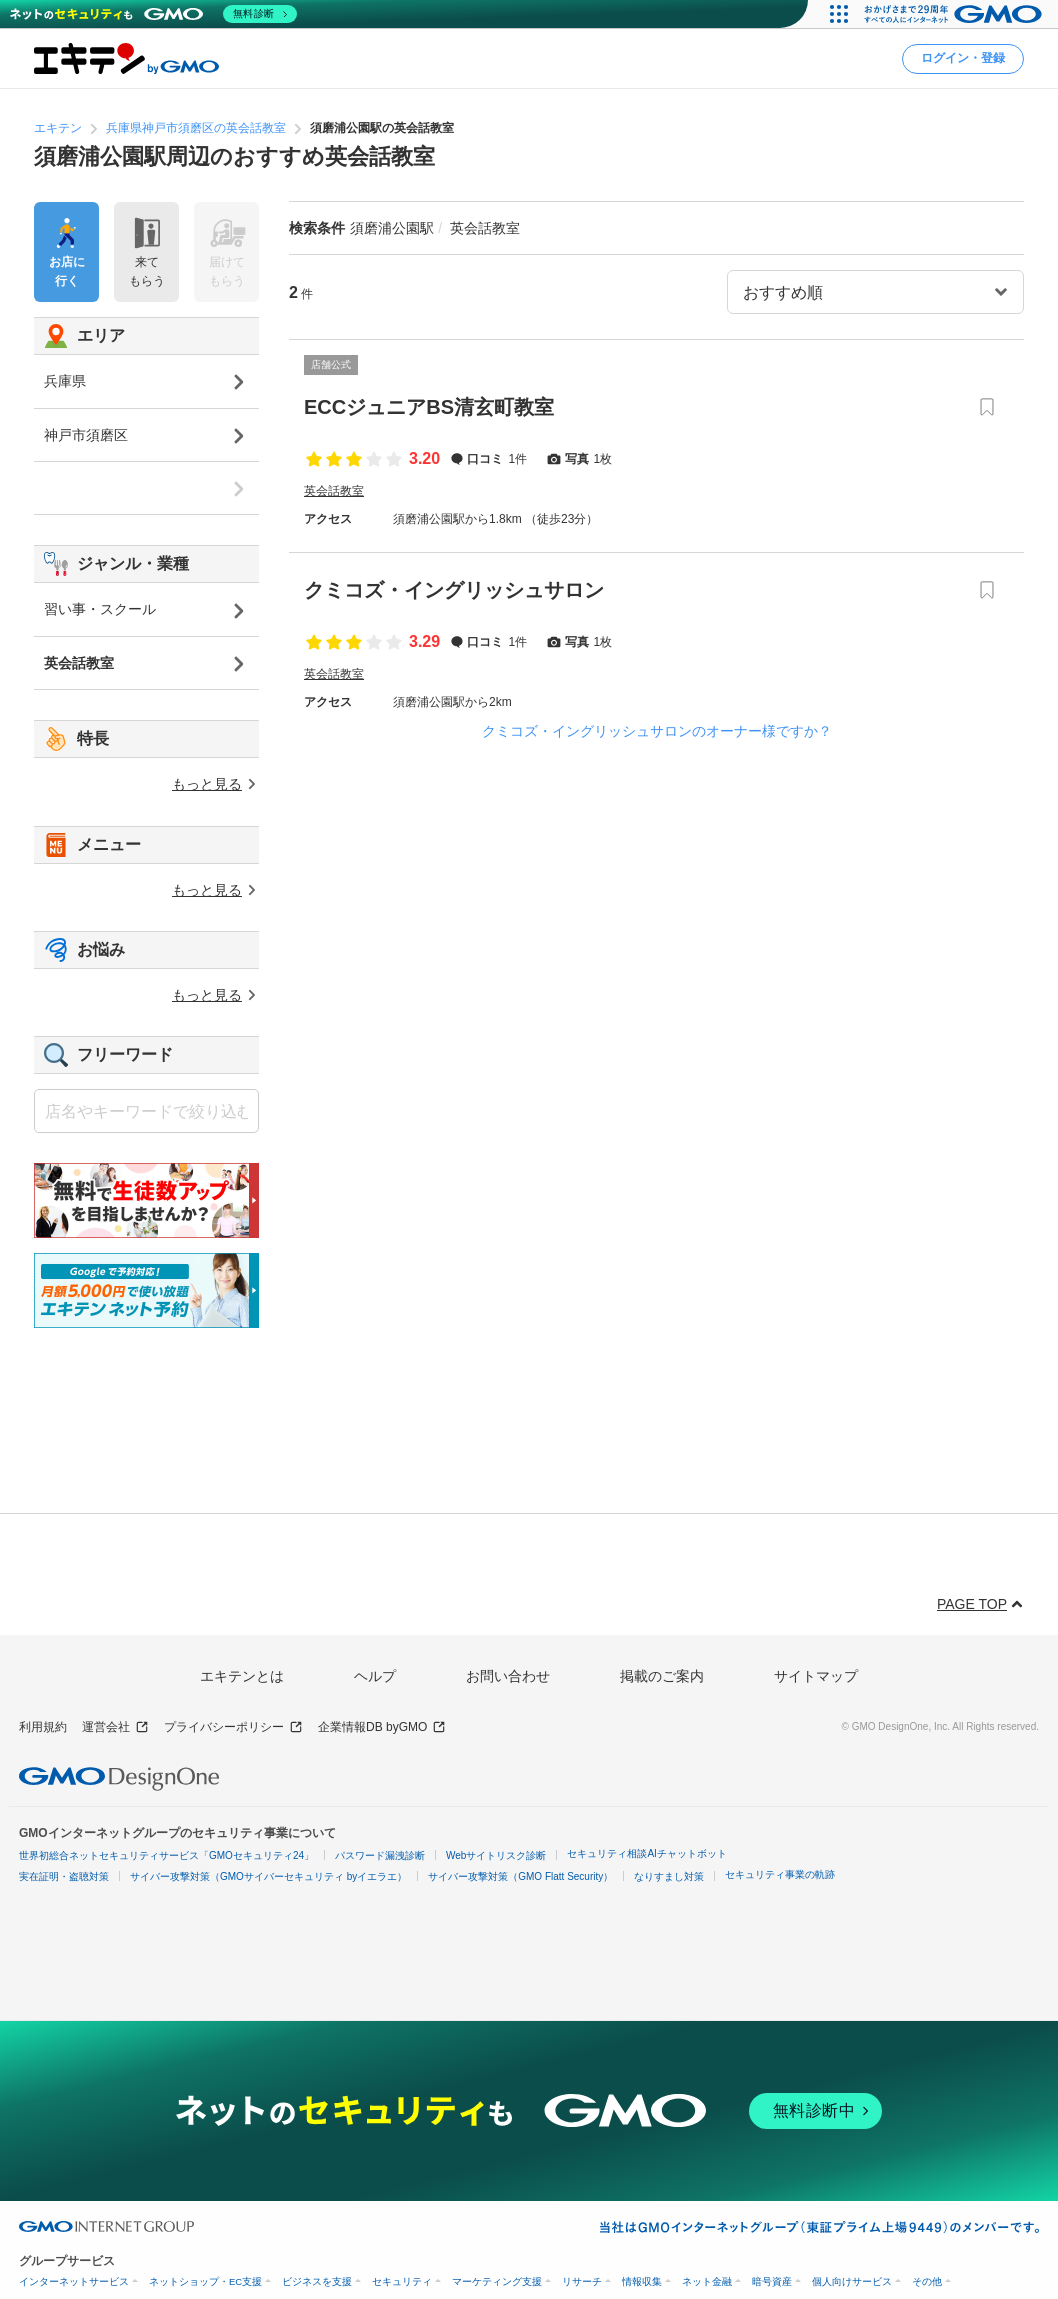  Describe the element at coordinates (233, 1727) in the screenshot. I see `プライバシーポリシー` at that location.